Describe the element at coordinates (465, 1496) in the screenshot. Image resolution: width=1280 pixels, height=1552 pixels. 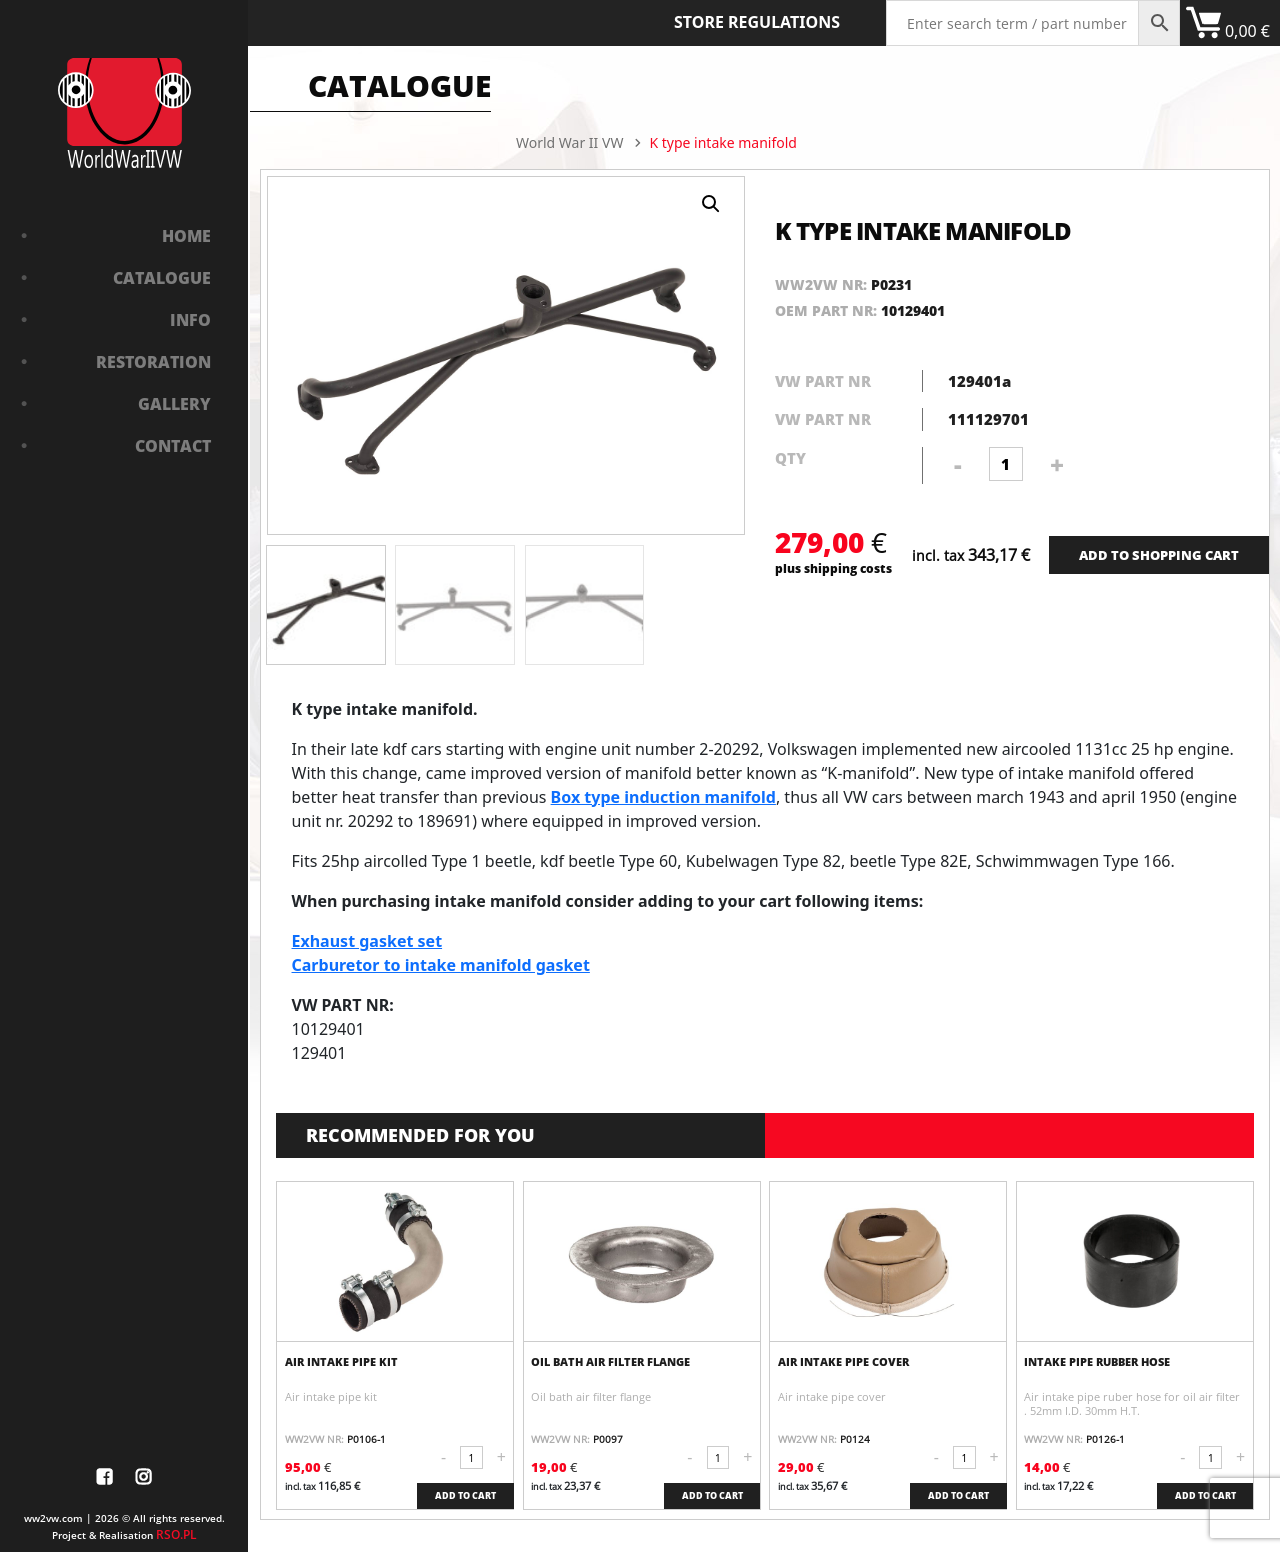
I see `ADD TO CART` at that location.